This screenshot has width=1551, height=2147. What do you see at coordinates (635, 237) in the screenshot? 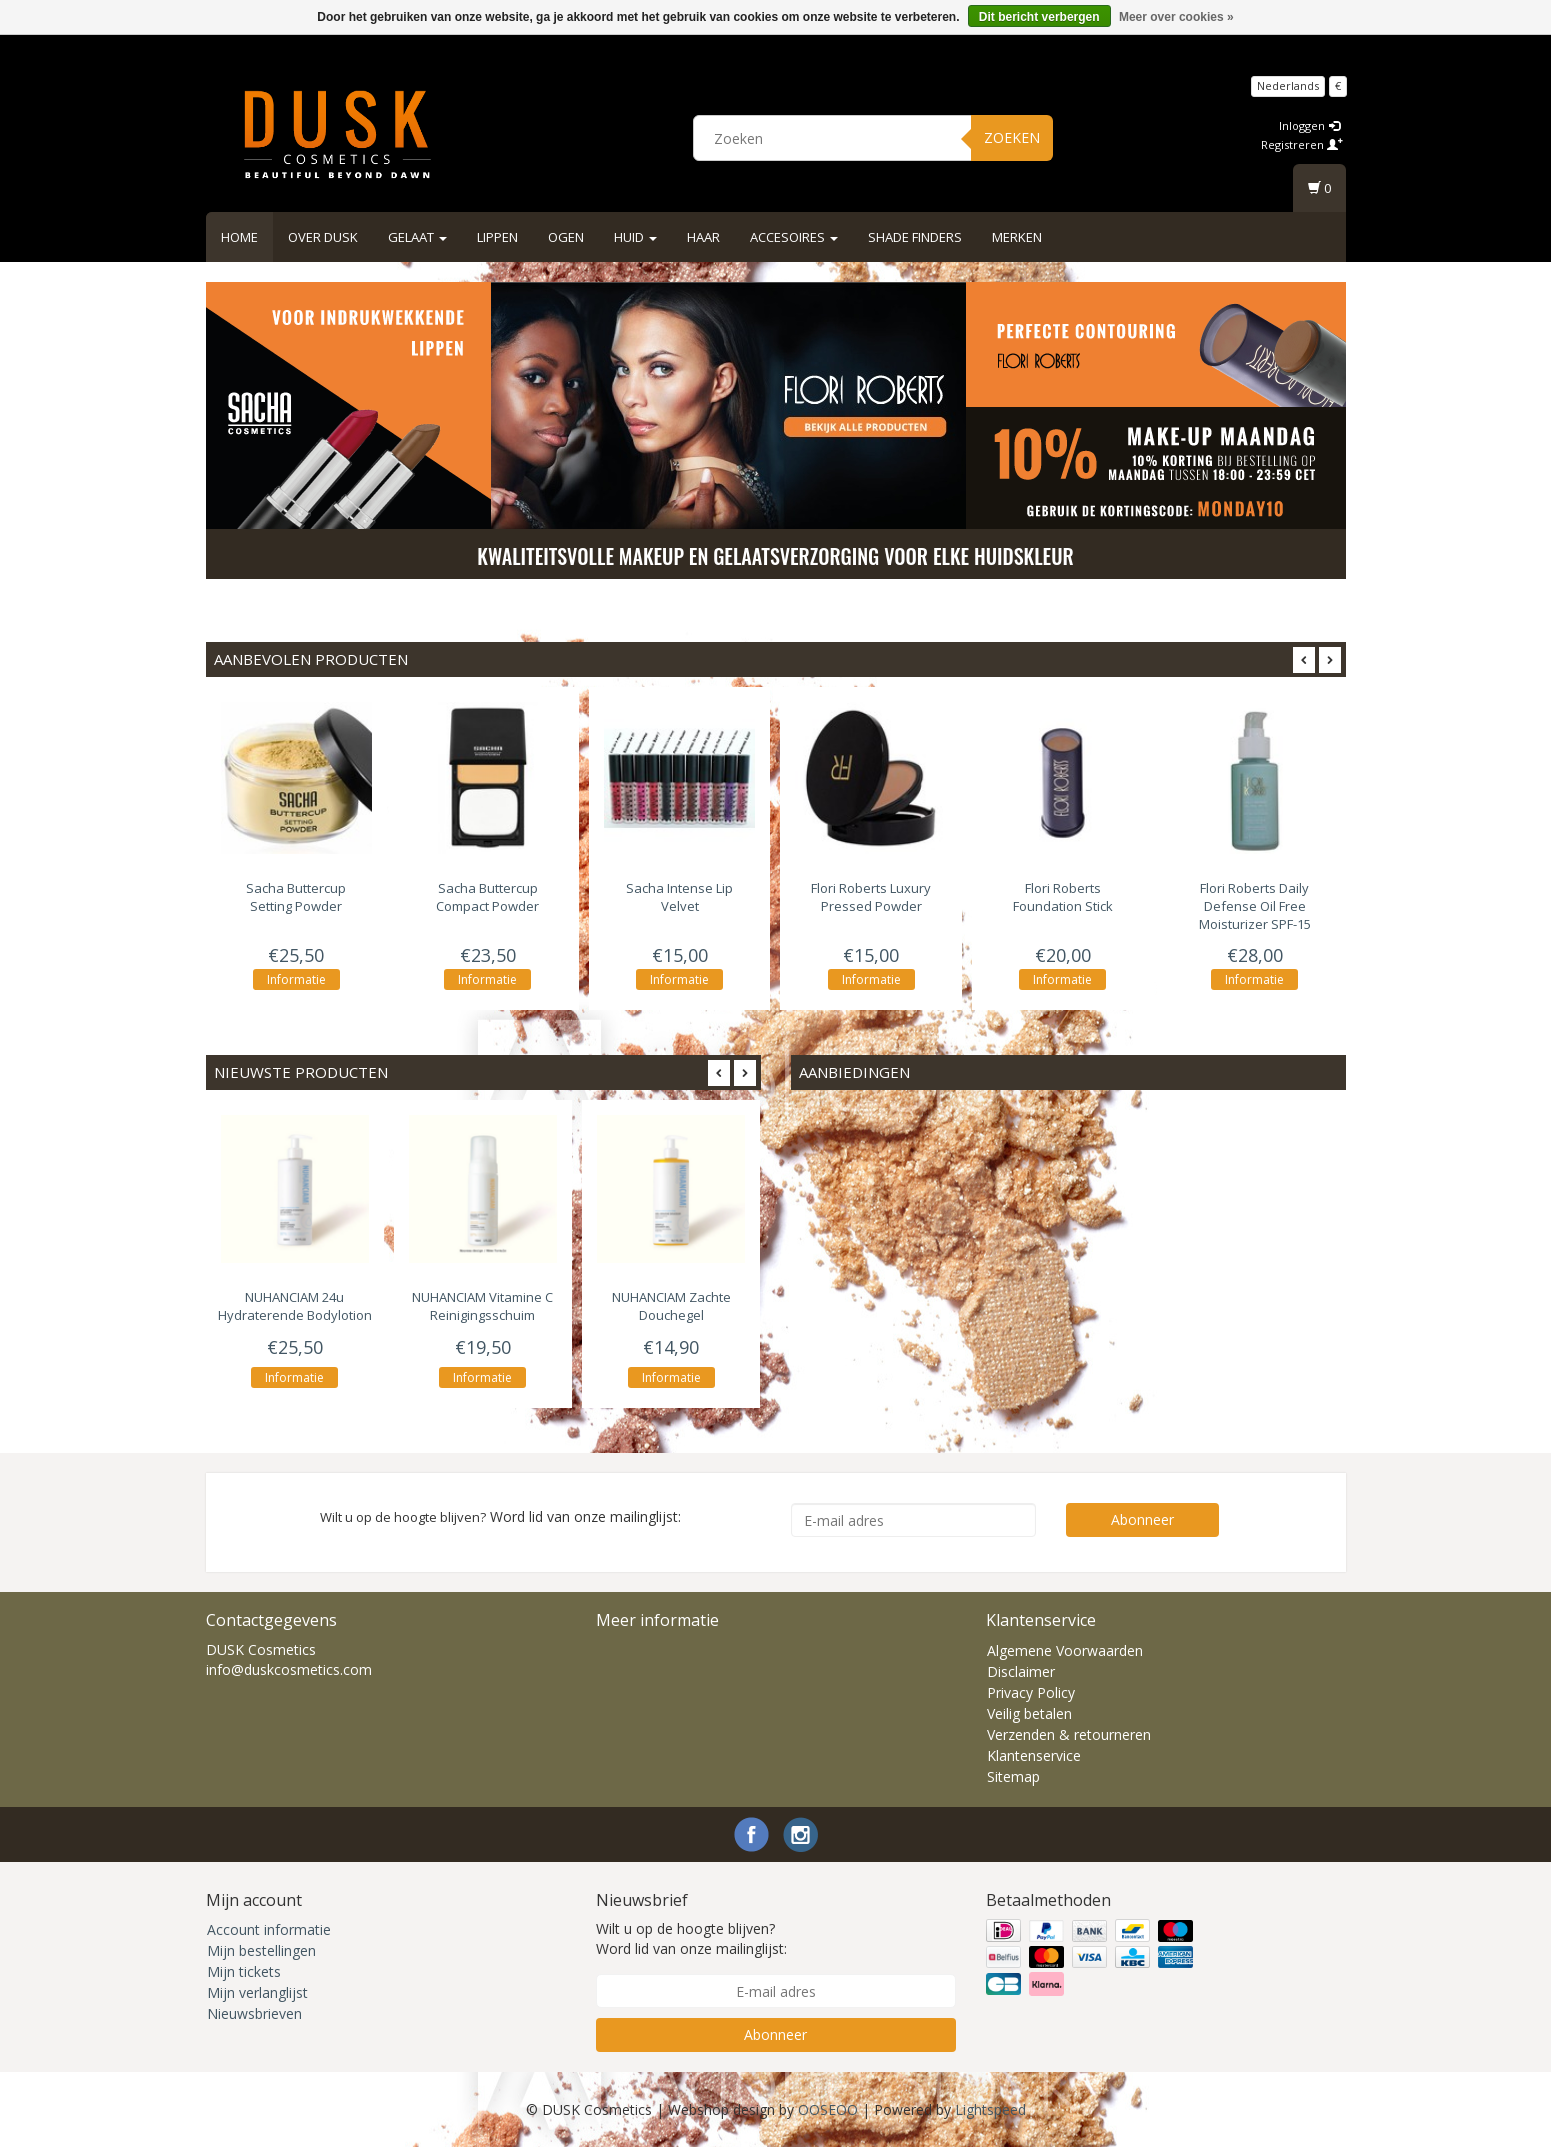
I see `Huid` at bounding box center [635, 237].